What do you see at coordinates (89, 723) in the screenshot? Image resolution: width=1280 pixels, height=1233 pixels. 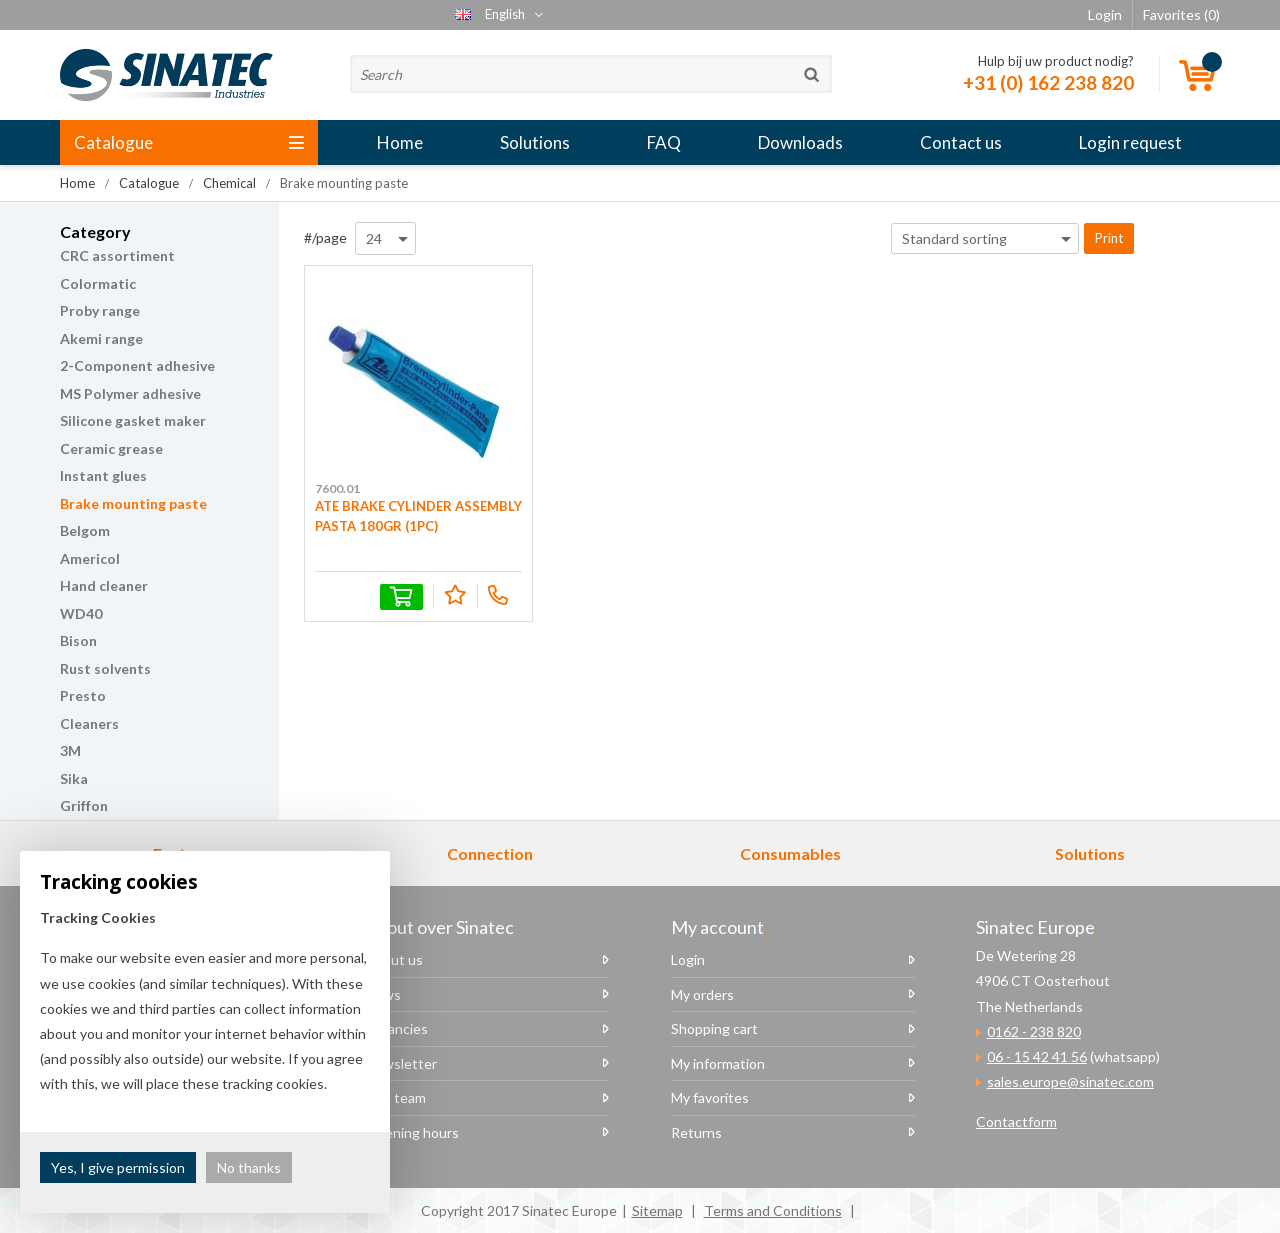 I see `Cleaners` at bounding box center [89, 723].